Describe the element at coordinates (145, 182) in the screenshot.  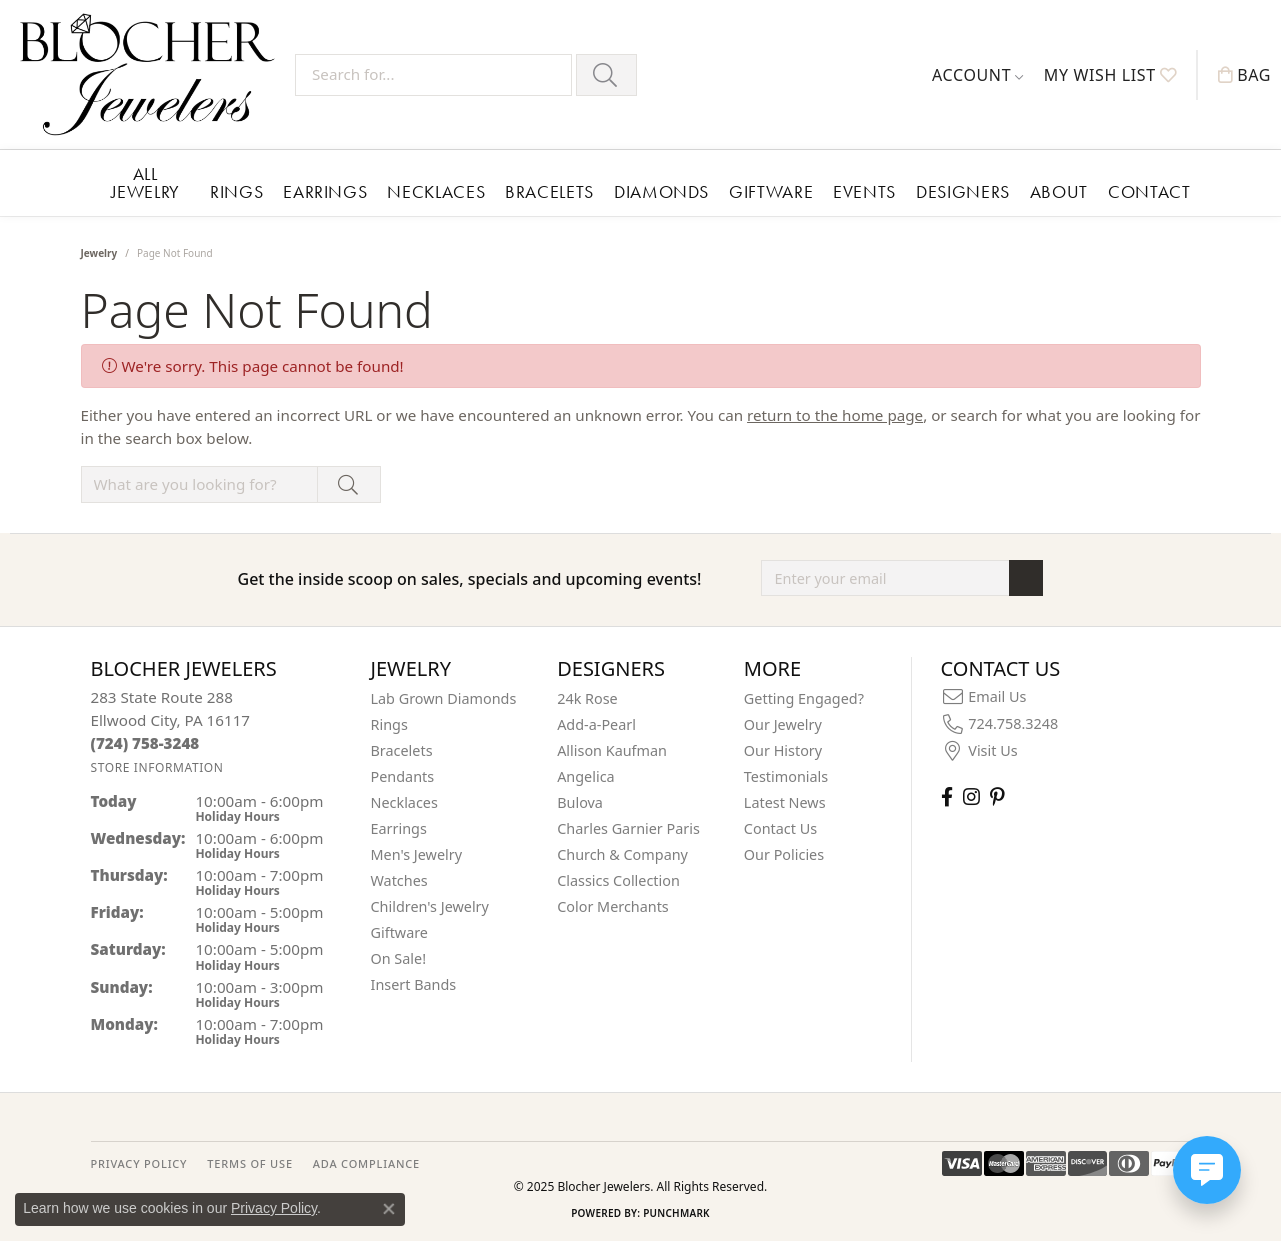
I see `All Jewelry` at that location.